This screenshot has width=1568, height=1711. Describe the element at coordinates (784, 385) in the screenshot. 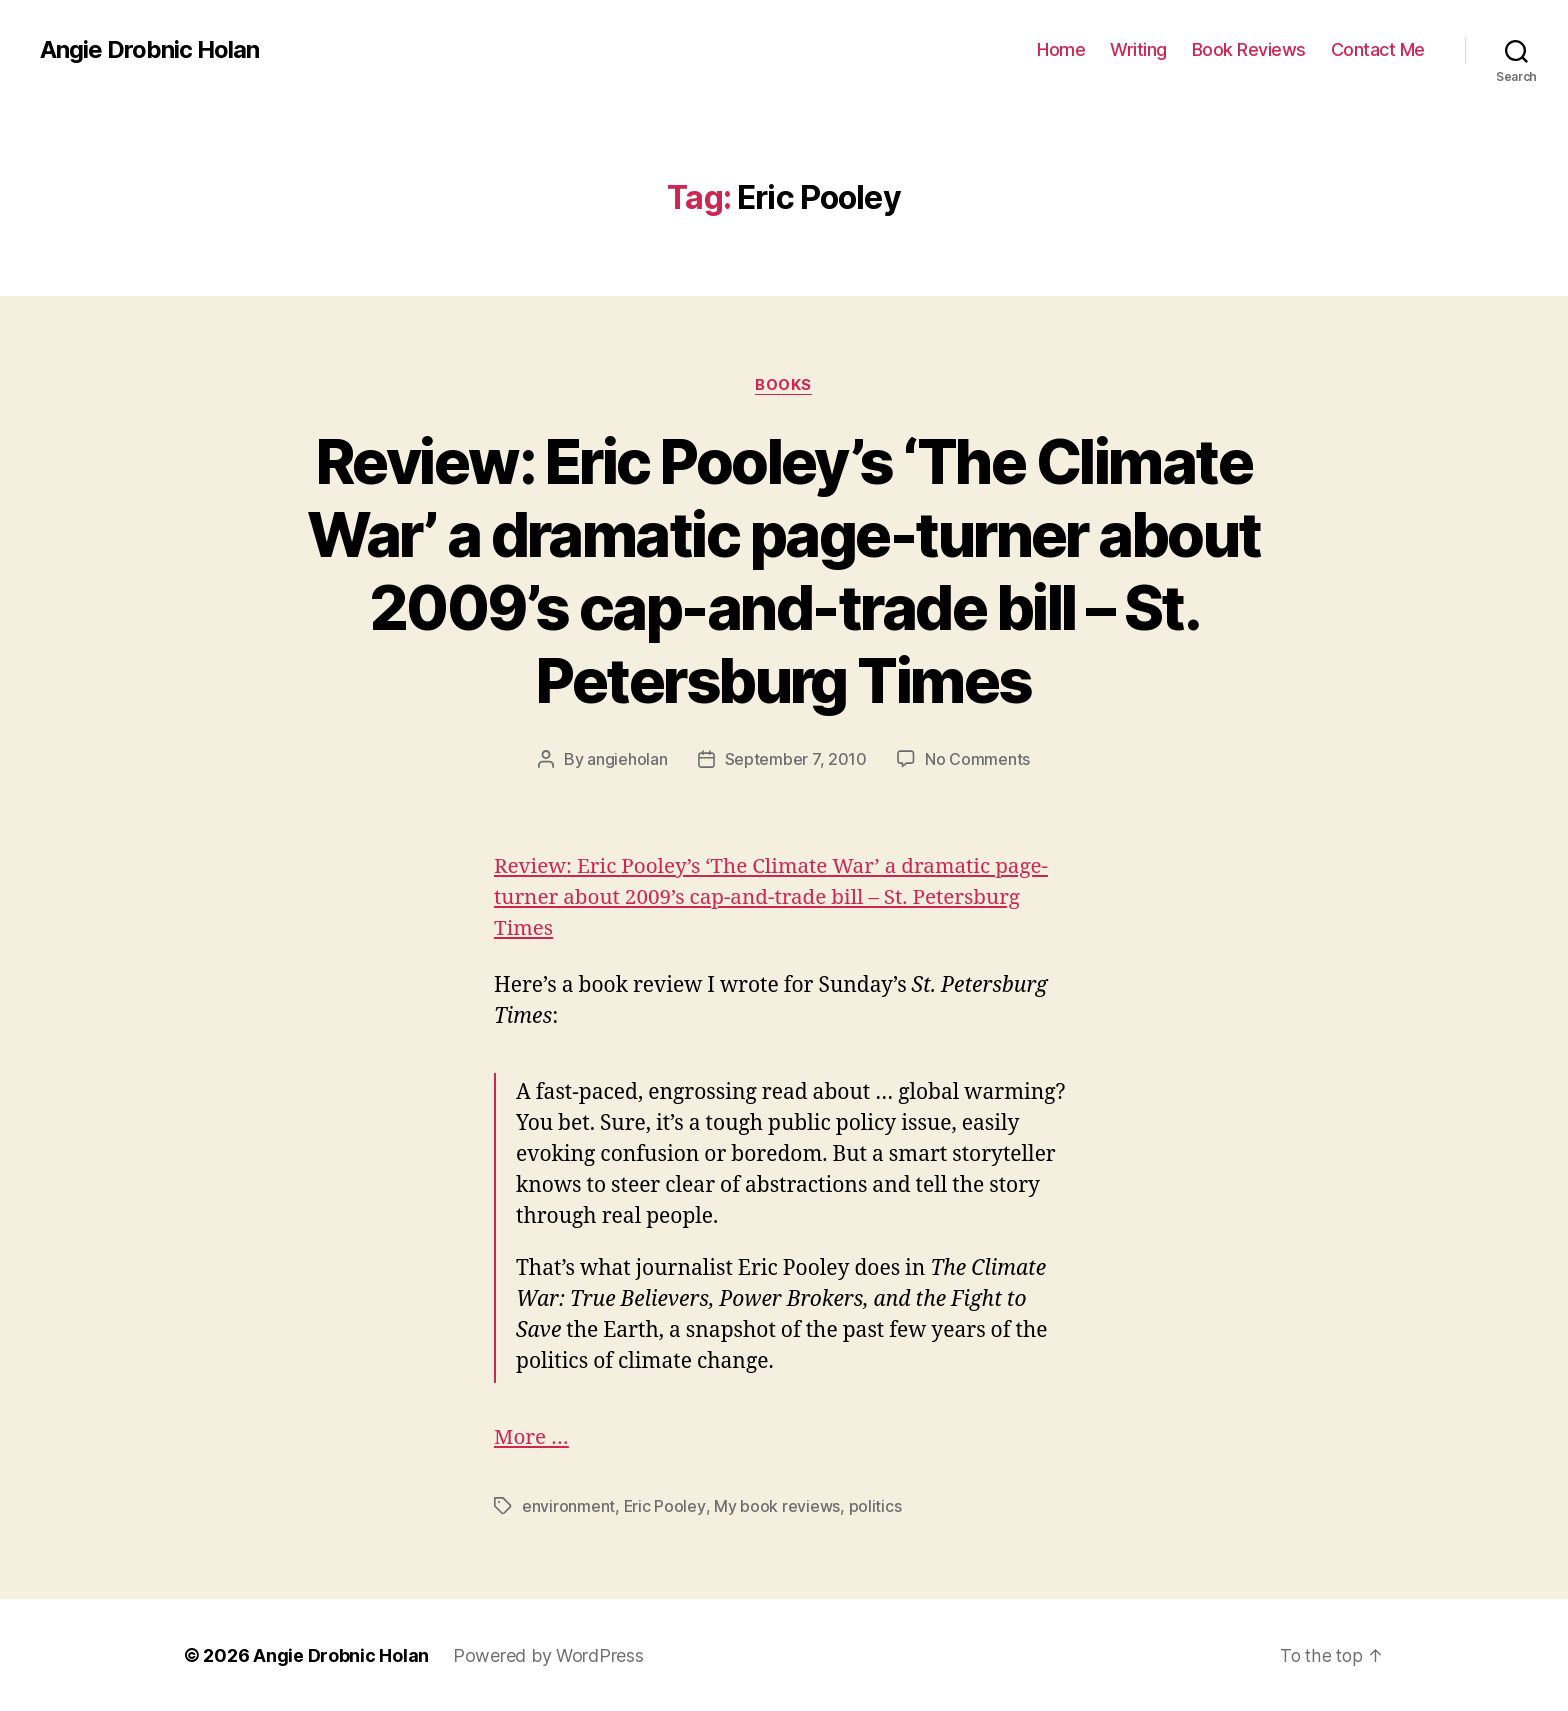

I see `Books` at that location.